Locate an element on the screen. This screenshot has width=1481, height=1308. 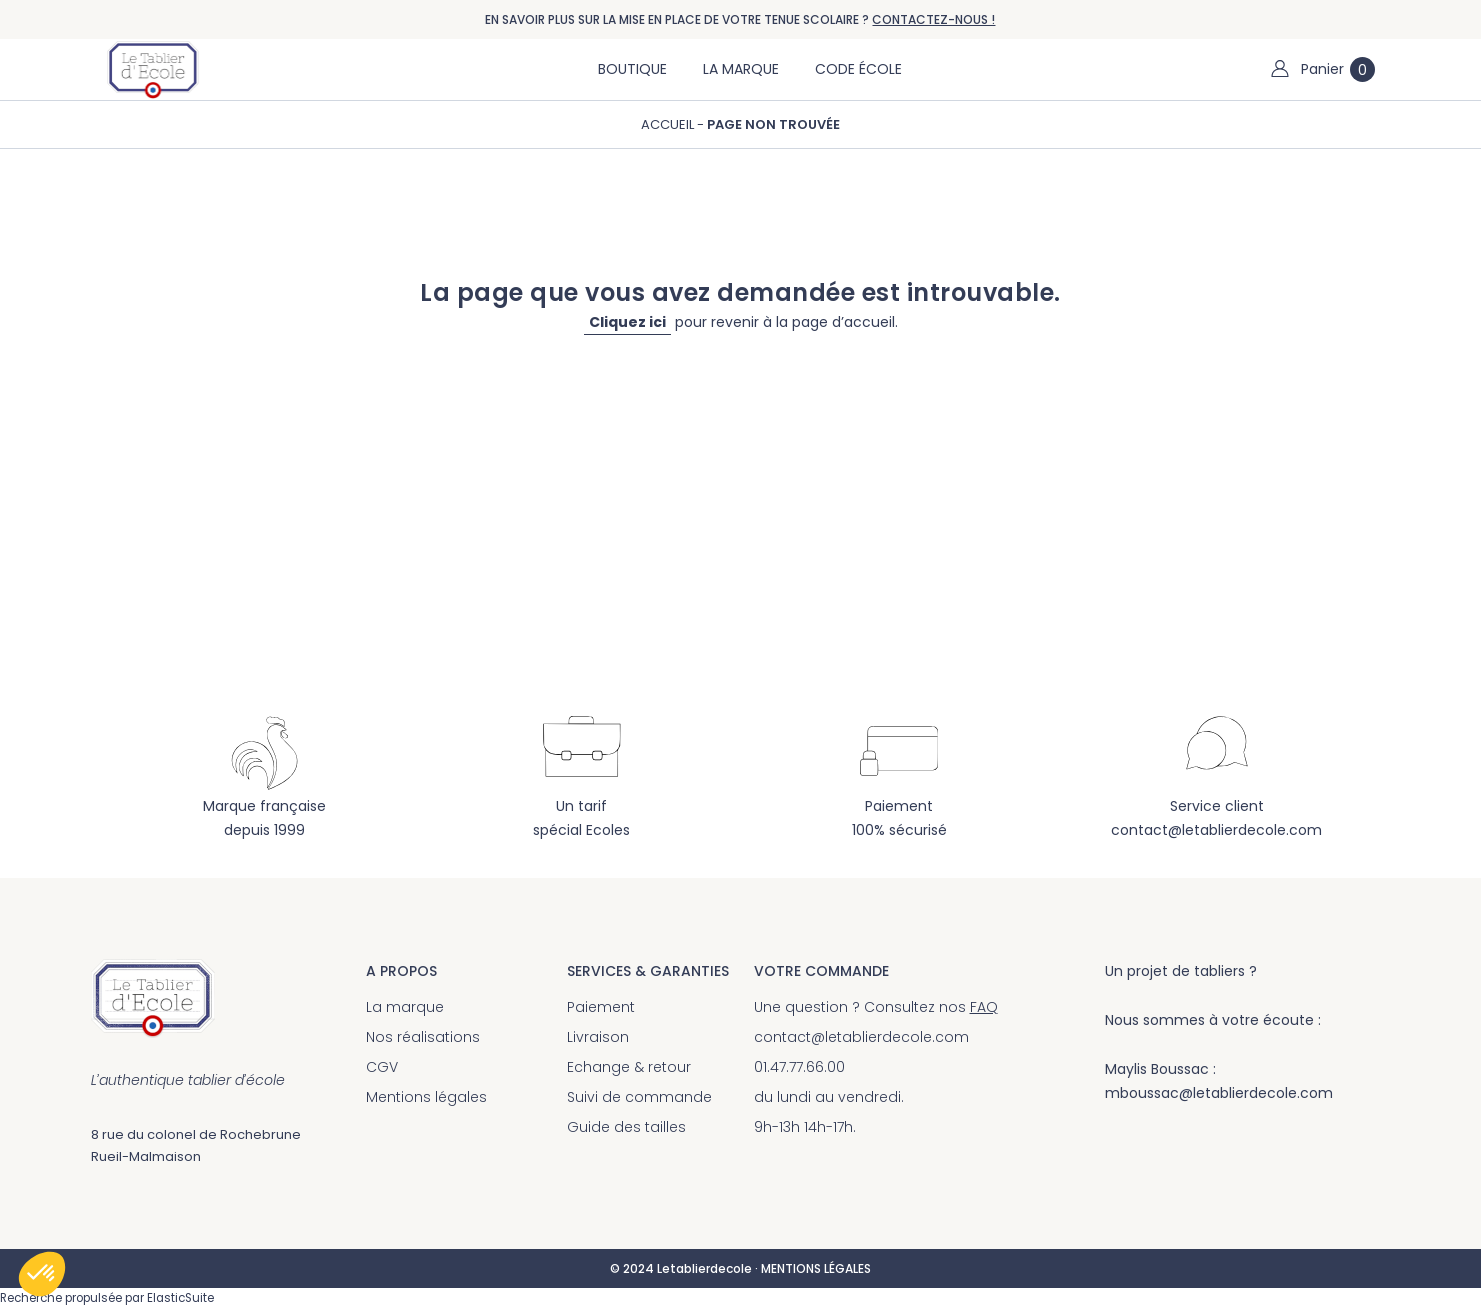
Livraison is located at coordinates (598, 1037).